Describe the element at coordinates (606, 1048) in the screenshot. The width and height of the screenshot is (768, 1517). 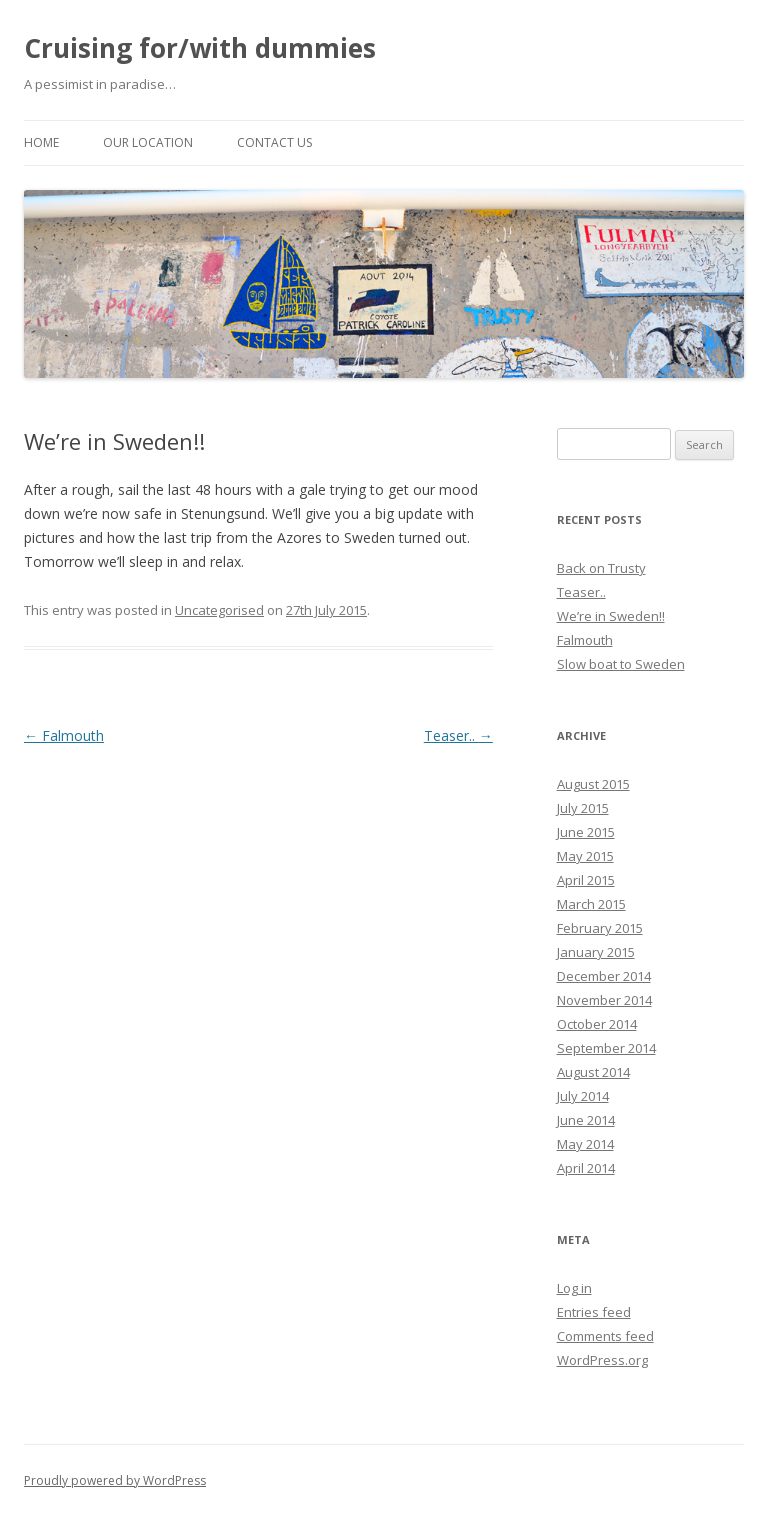
I see `September 2014` at that location.